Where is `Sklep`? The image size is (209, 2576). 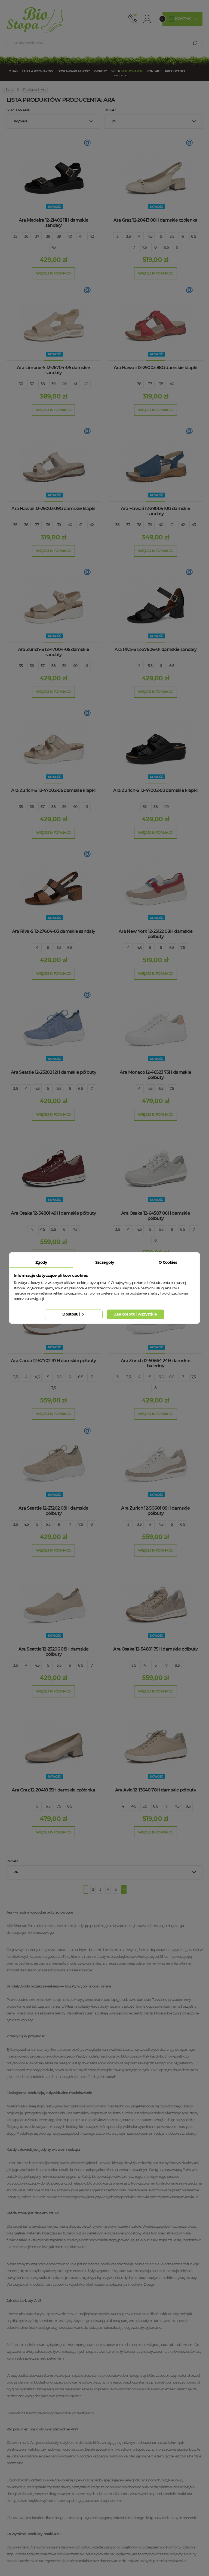
Sklep is located at coordinates (126, 71).